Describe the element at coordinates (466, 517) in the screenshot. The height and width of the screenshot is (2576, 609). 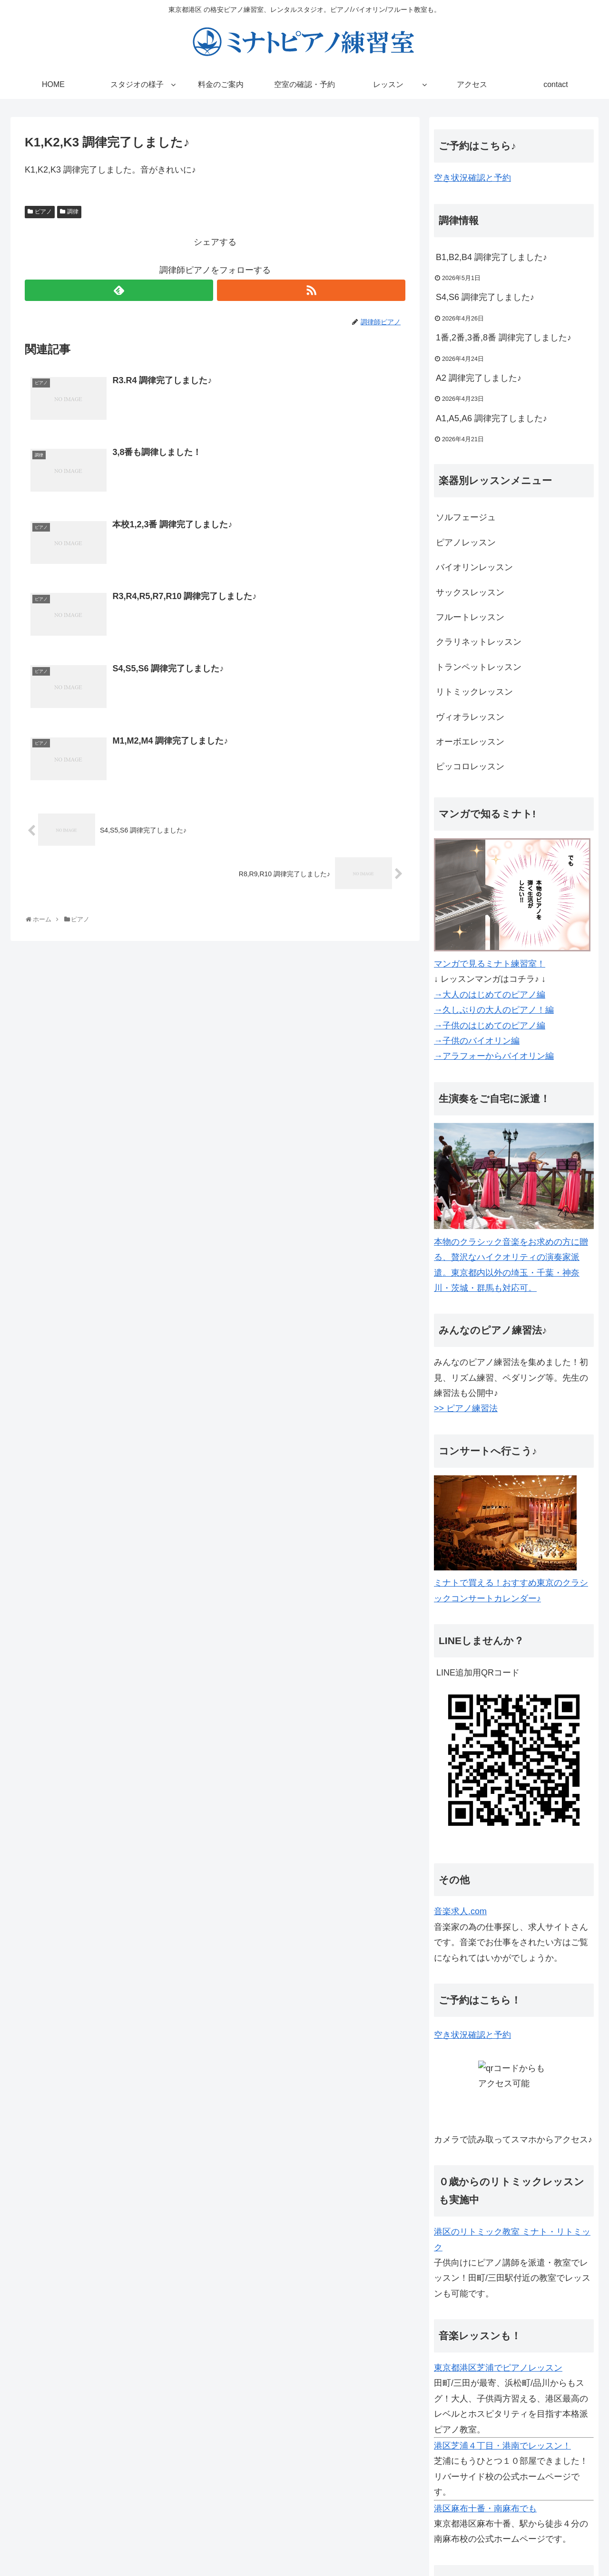
I see `ソルフェージュ` at that location.